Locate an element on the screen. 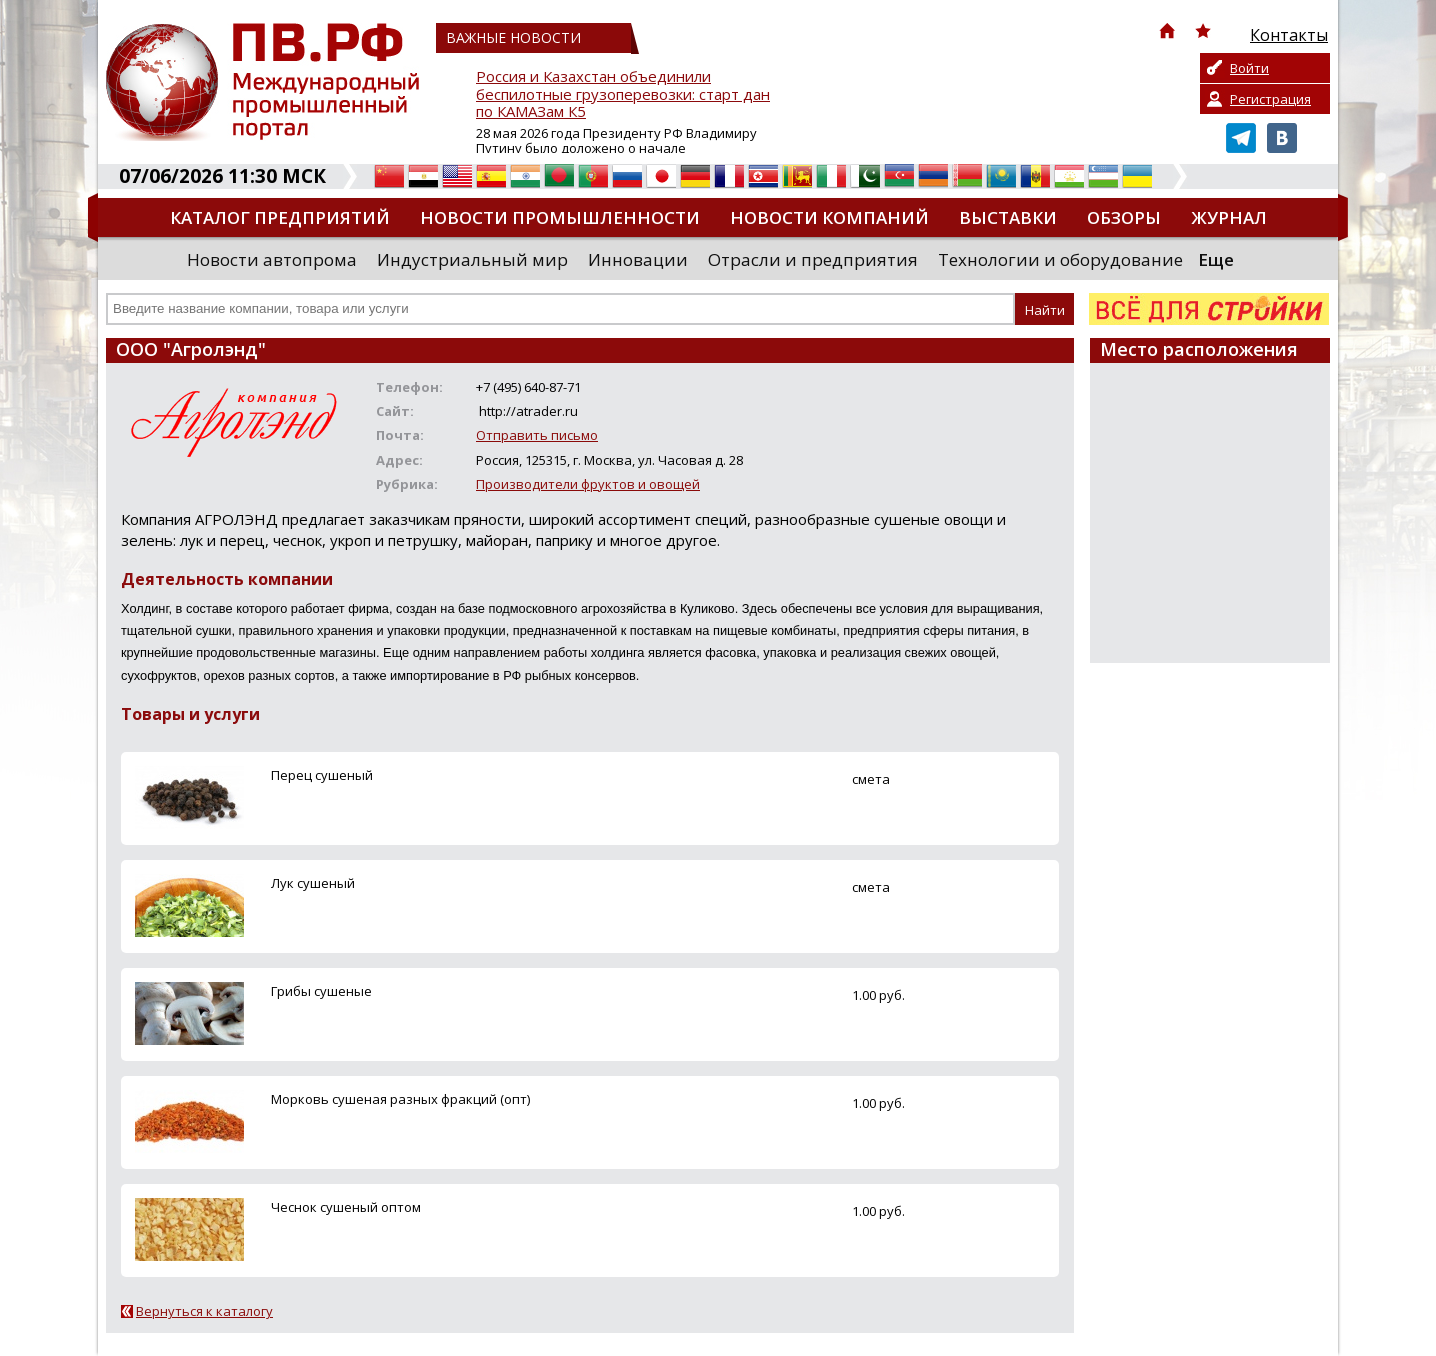  Россия и Казахстан объединили беспилотные грузоперевозки: старт дан по КАМАЗам К5 is located at coordinates (623, 94).